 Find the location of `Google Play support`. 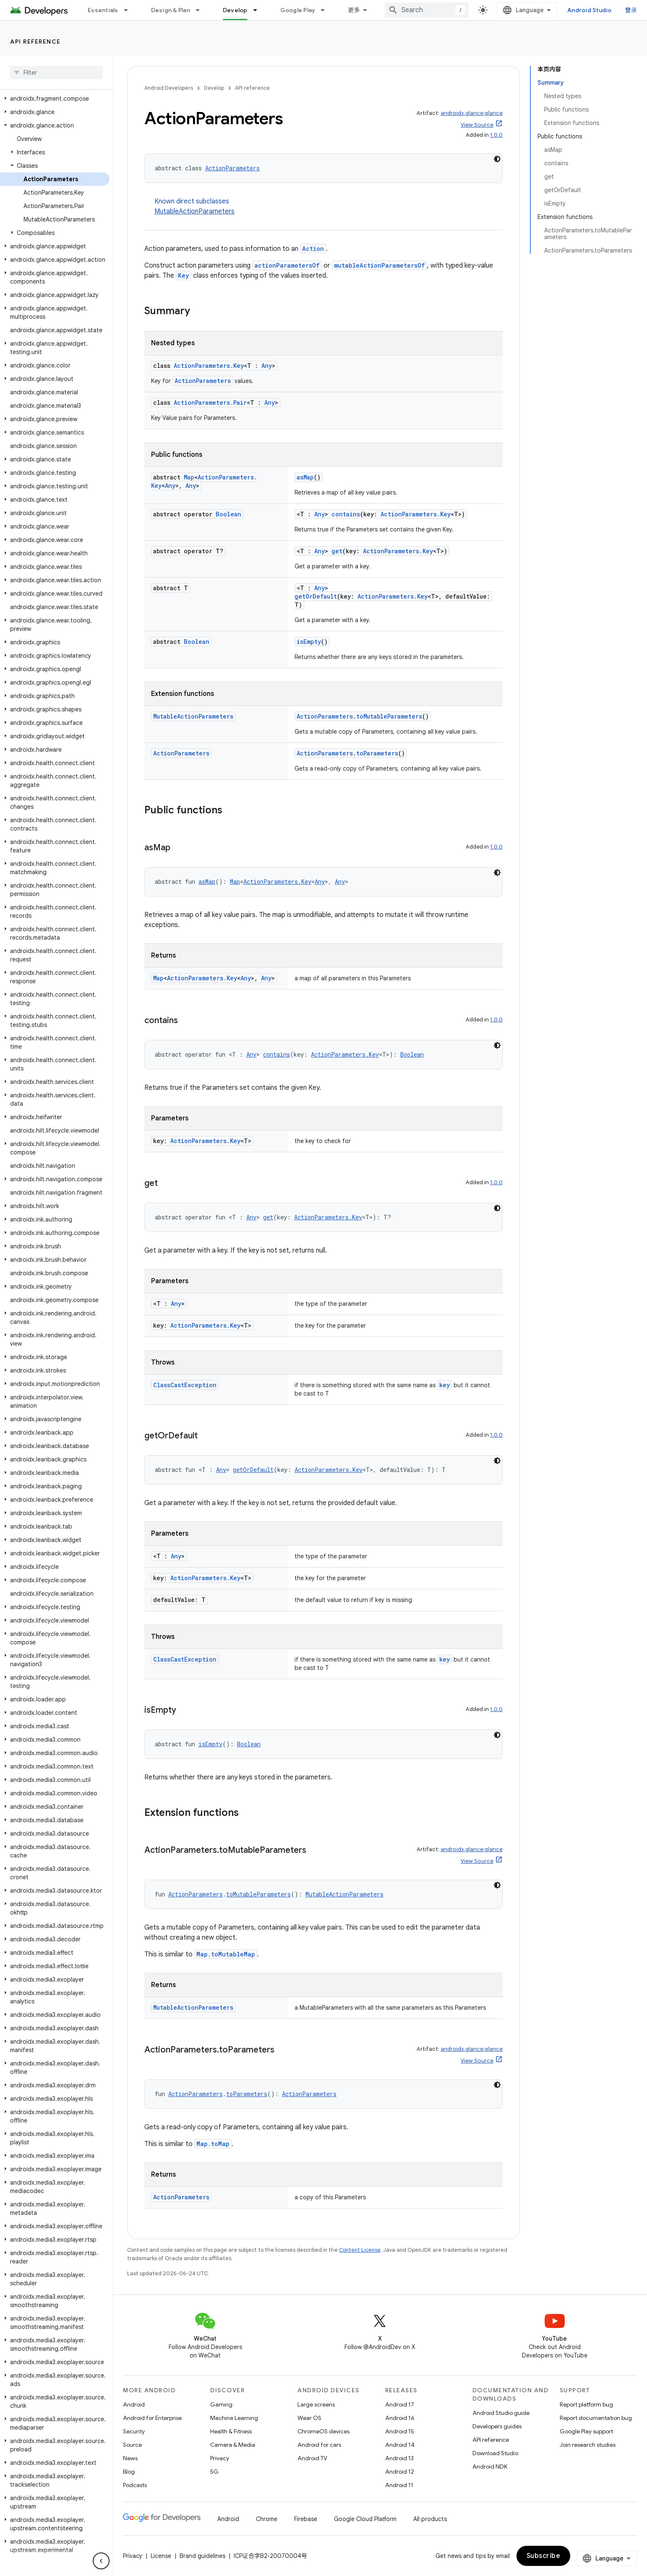

Google Play support is located at coordinates (586, 2431).